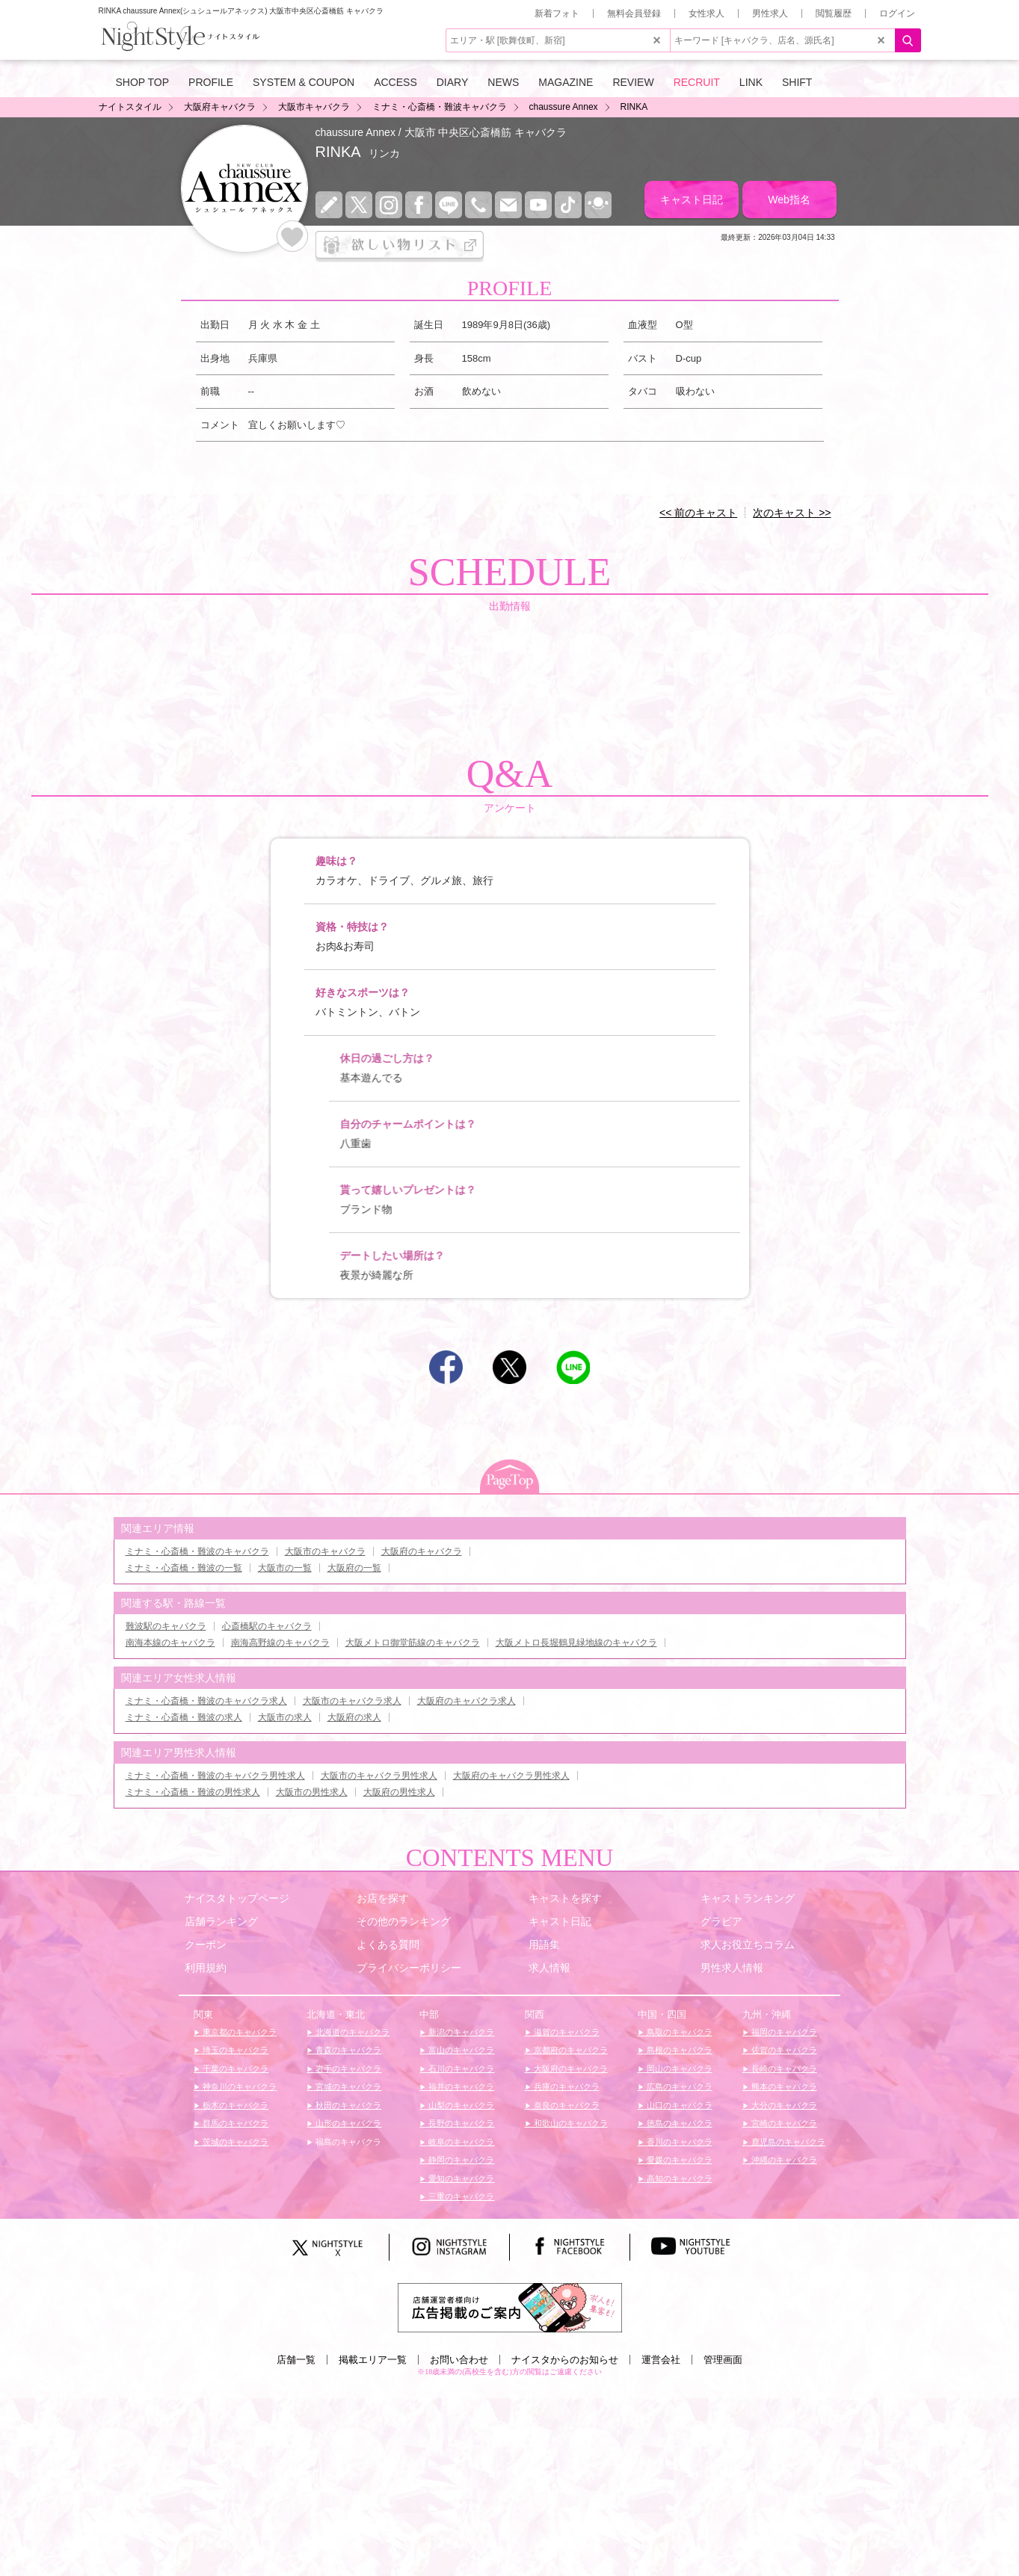  Describe the element at coordinates (544, 1944) in the screenshot. I see `用語集` at that location.